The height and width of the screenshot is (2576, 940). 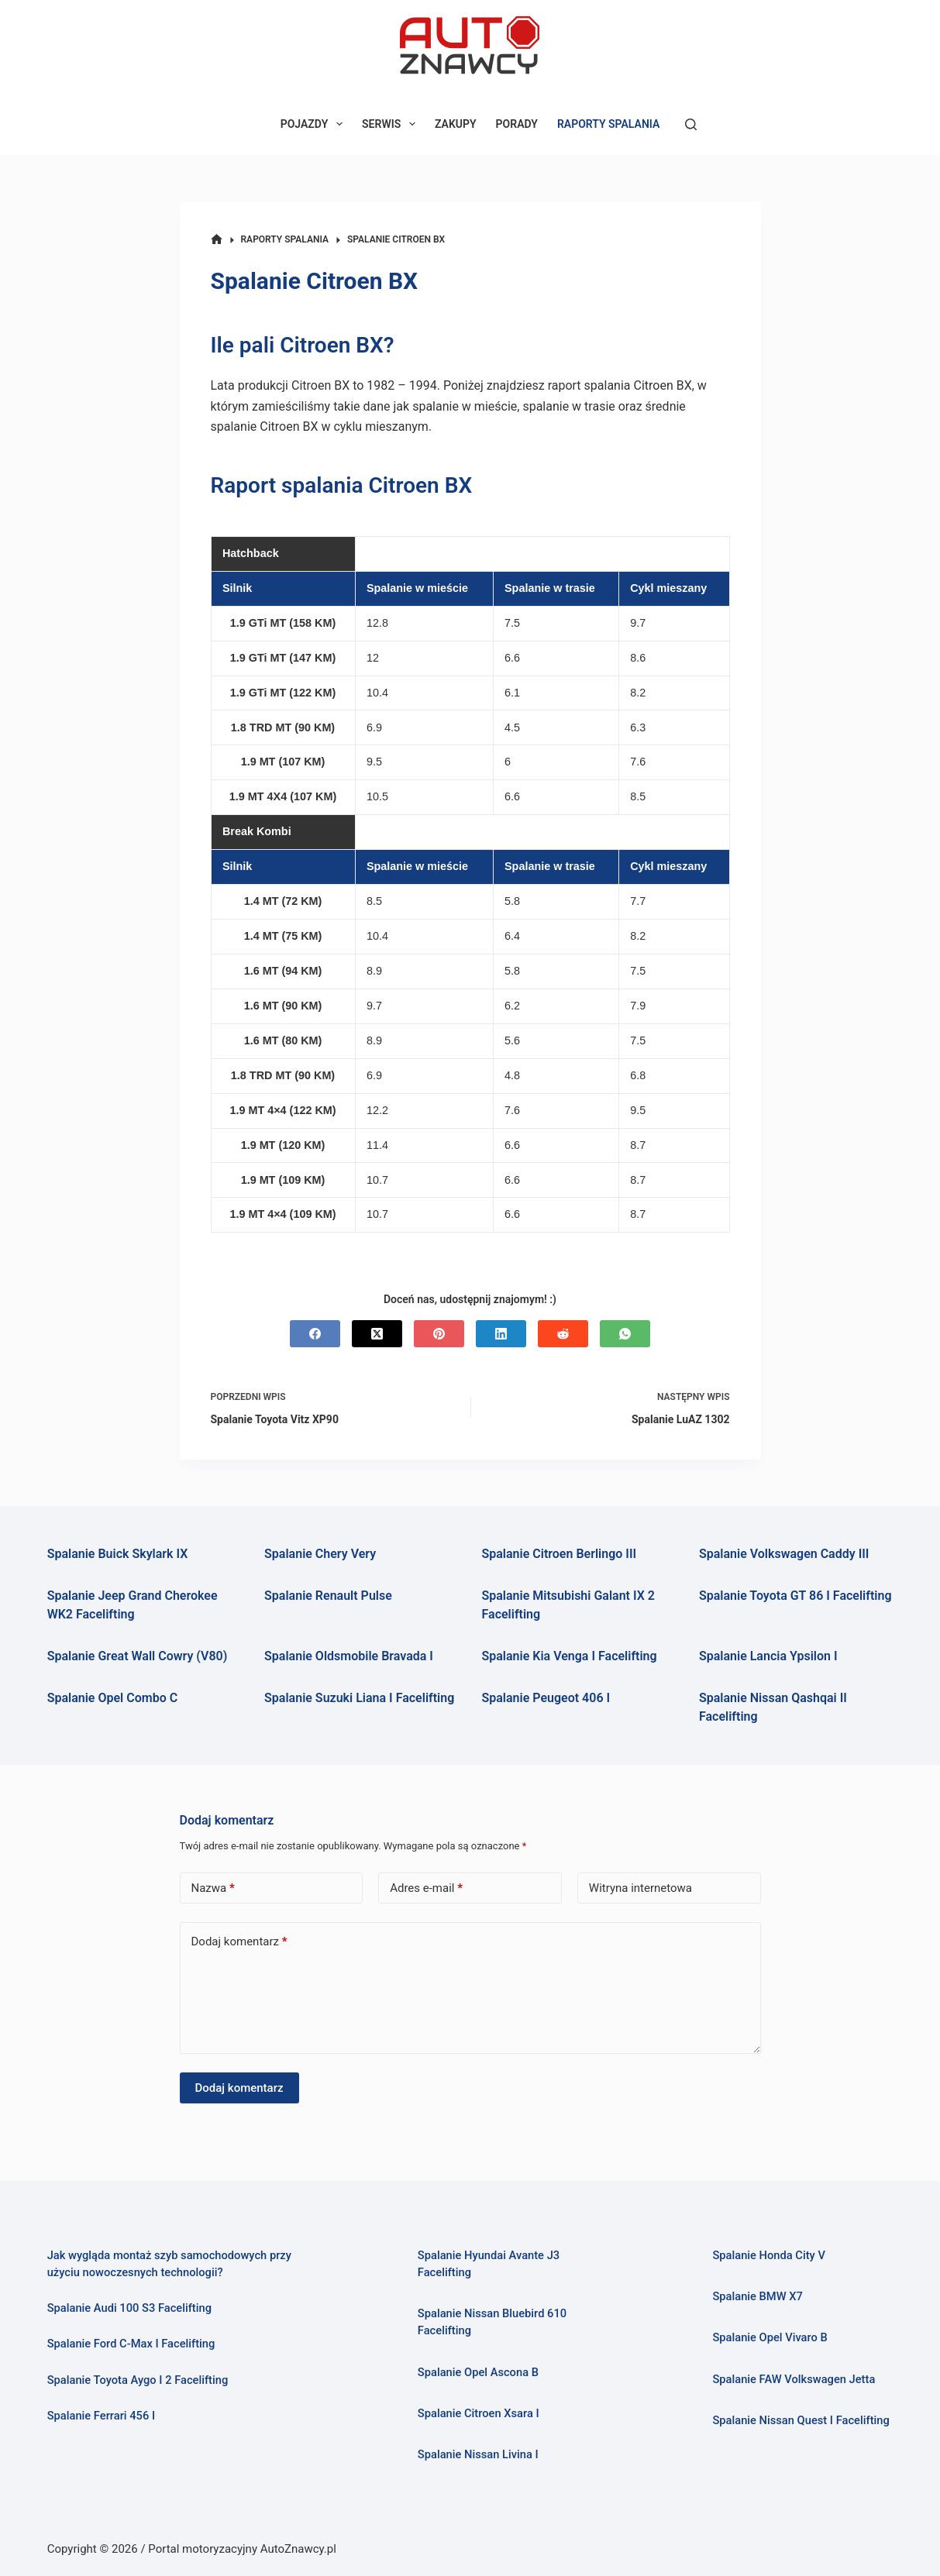 What do you see at coordinates (769, 2337) in the screenshot?
I see `Spalanie Opel Vivaro B` at bounding box center [769, 2337].